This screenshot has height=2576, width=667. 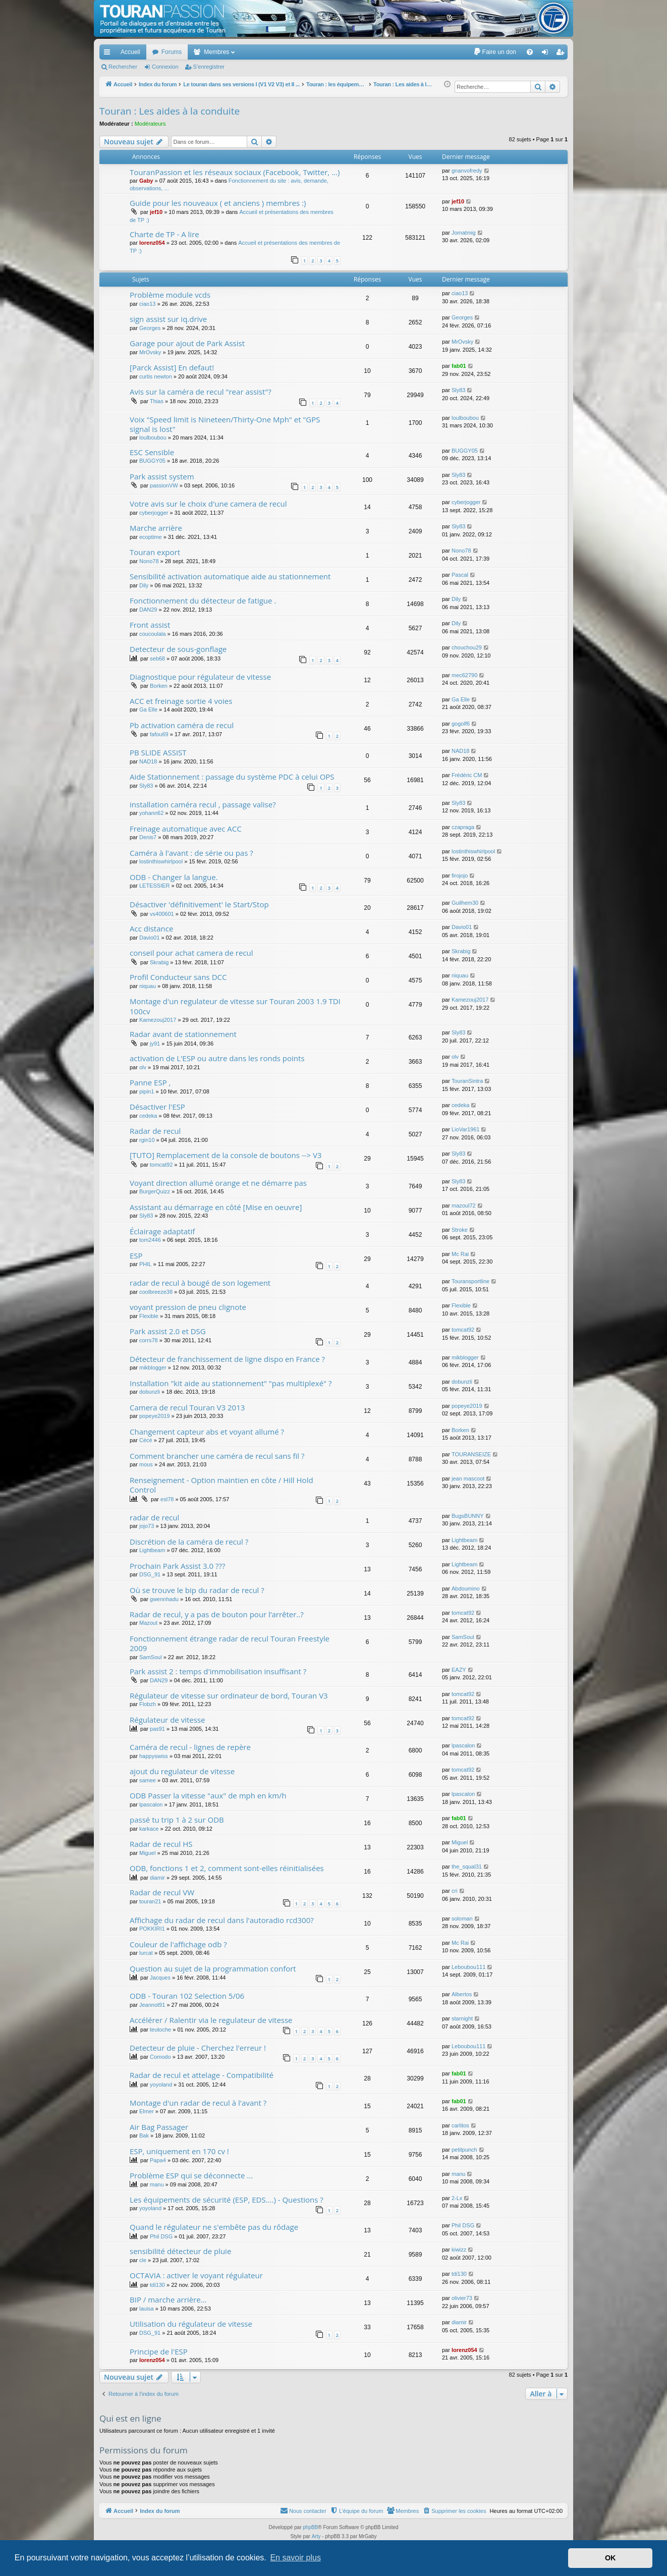 I want to click on OK [button], so click(x=610, y=2558).